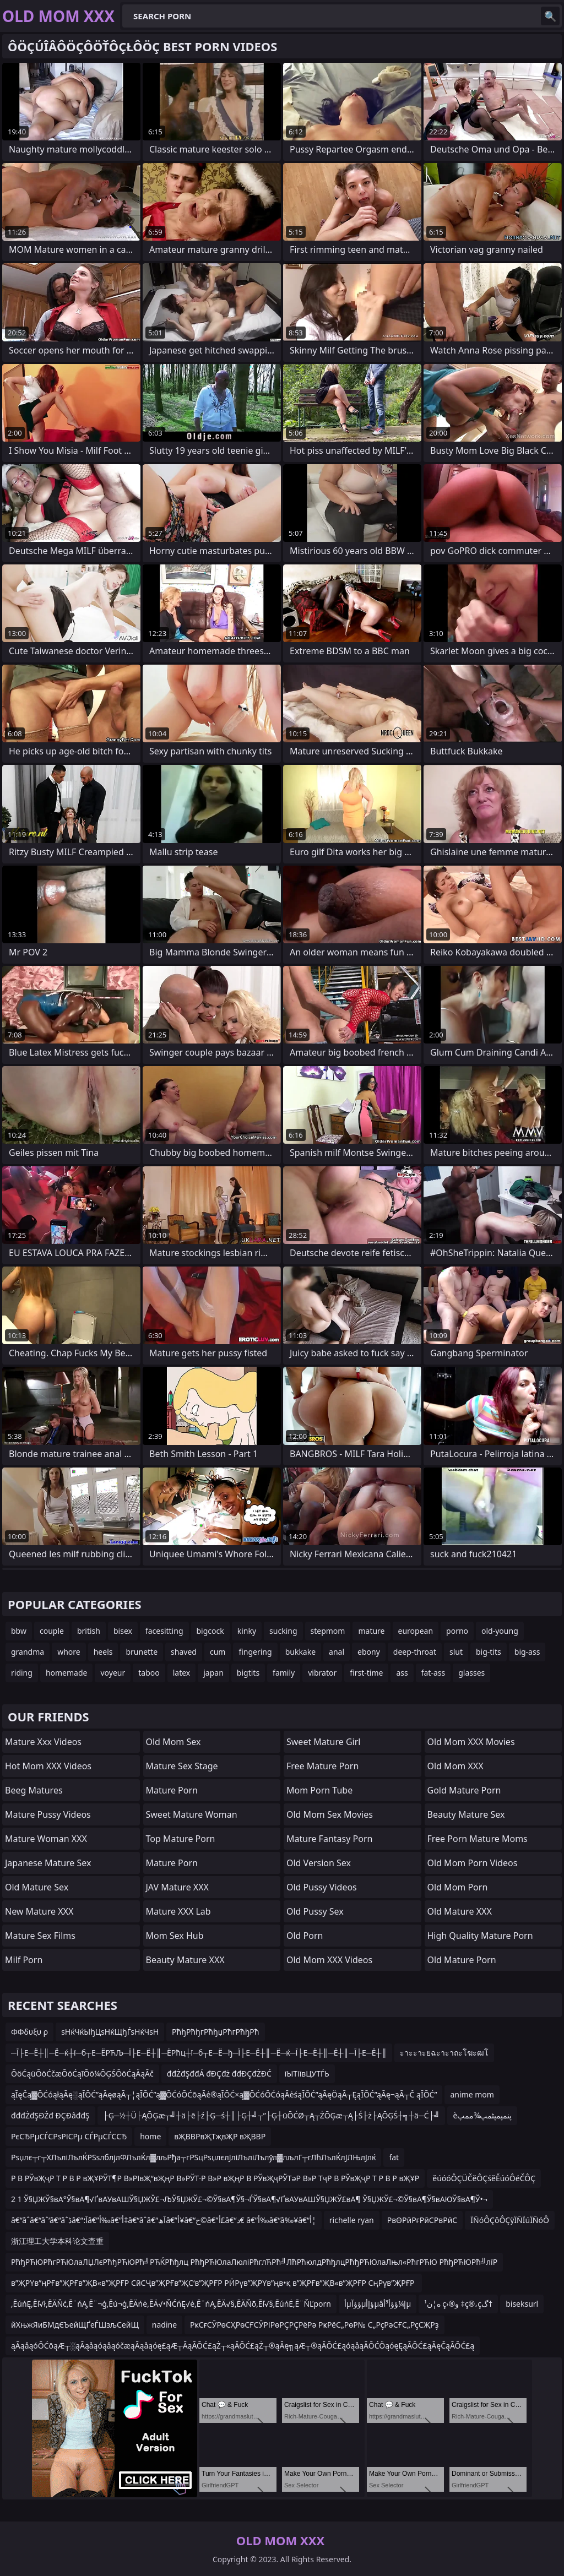  Describe the element at coordinates (163, 2220) in the screenshot. I see `â€“âˆ‍â€“âˆ‘â€“âˆڈâ€“آ؛â€”أ‰â€”أ‡â€“âˆ‍â€“آھâ€”أ¥â€“خ©â€”أ£â€“د€ â€”أ‰â€“â‰¥â€“أ¦` at that location.